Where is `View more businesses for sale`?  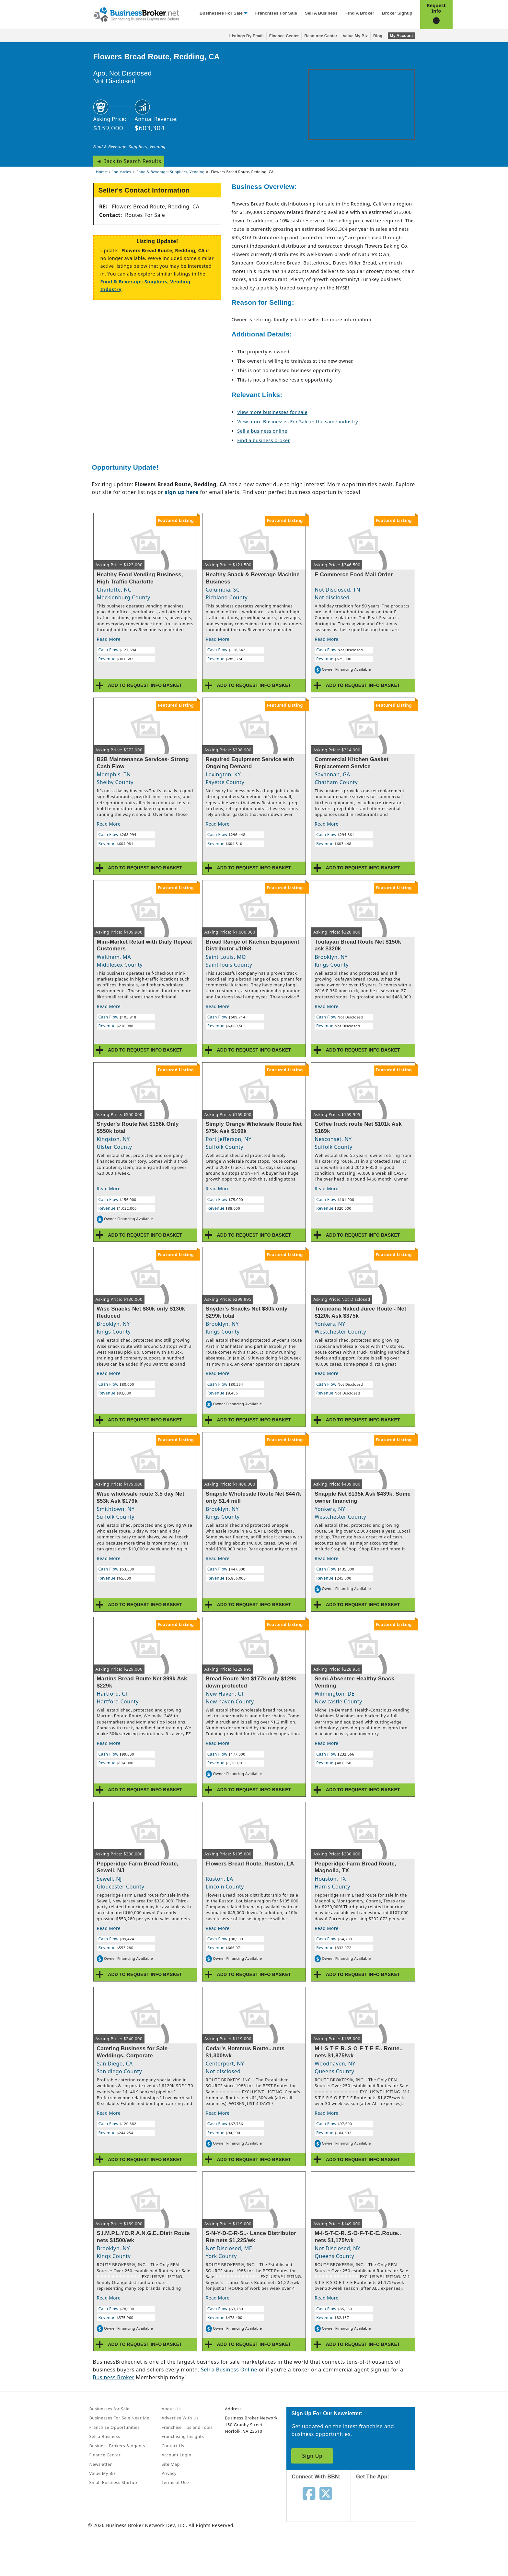
View more businesses for sale is located at coordinates (272, 412).